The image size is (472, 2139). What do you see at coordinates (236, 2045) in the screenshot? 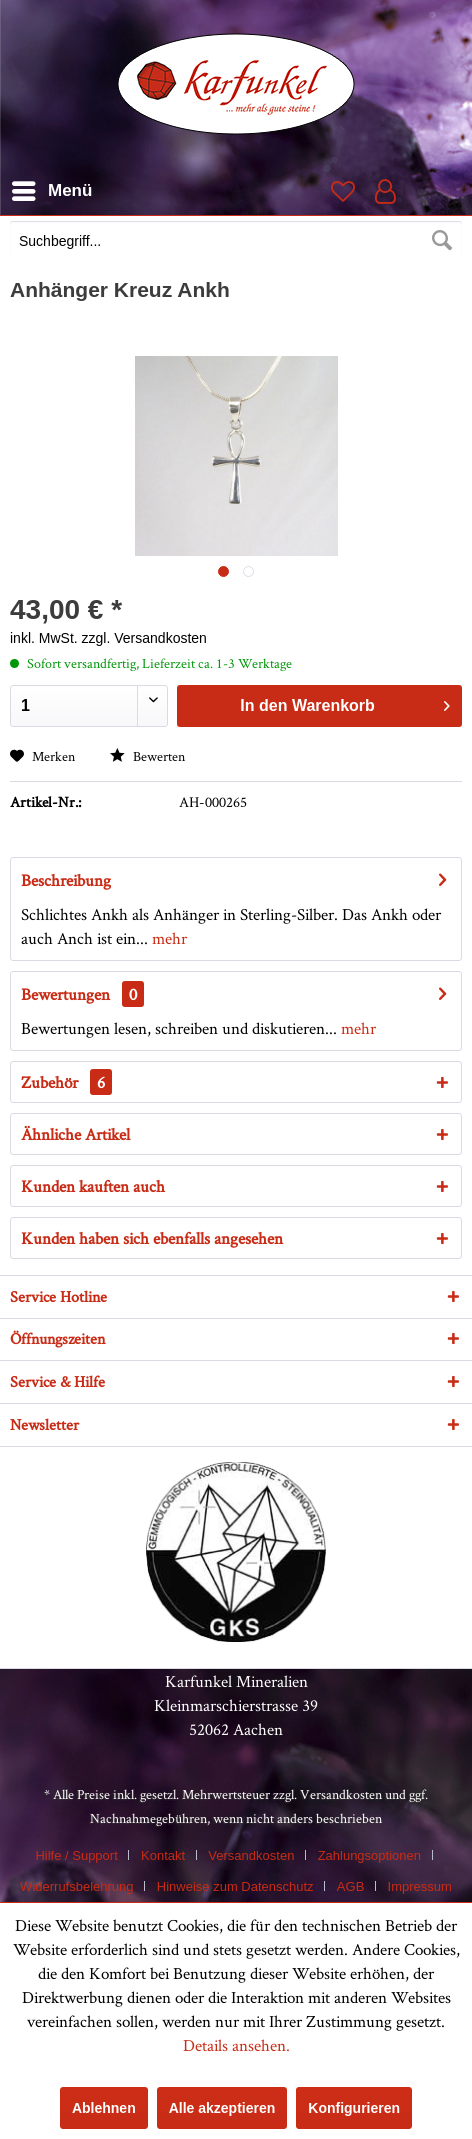
I see `Details ansehen.` at bounding box center [236, 2045].